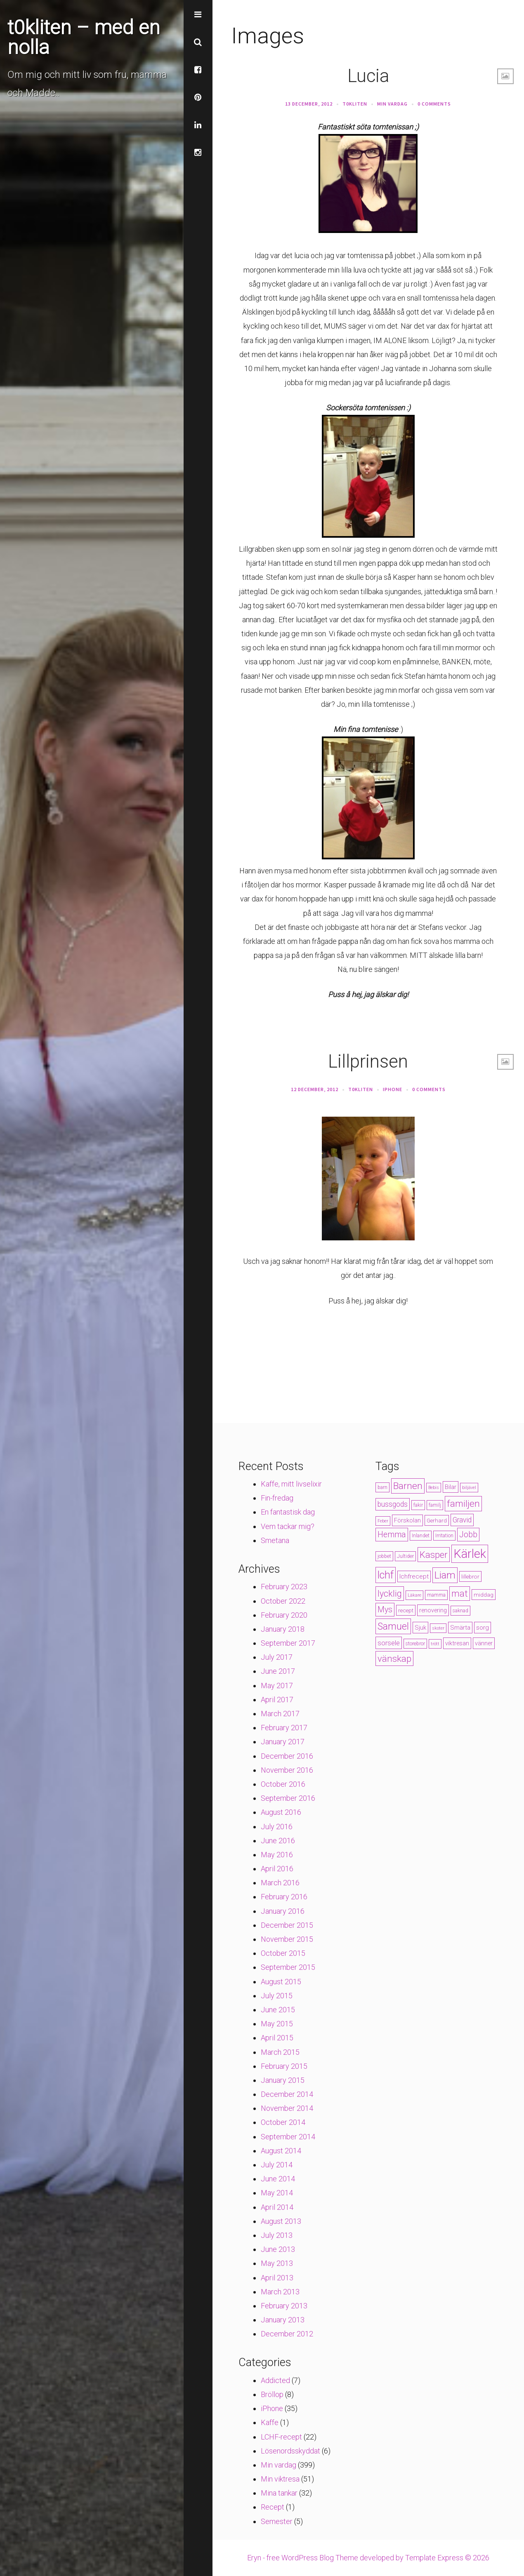 The image size is (524, 2576). I want to click on Feber [Feber (3 items)], so click(383, 1521).